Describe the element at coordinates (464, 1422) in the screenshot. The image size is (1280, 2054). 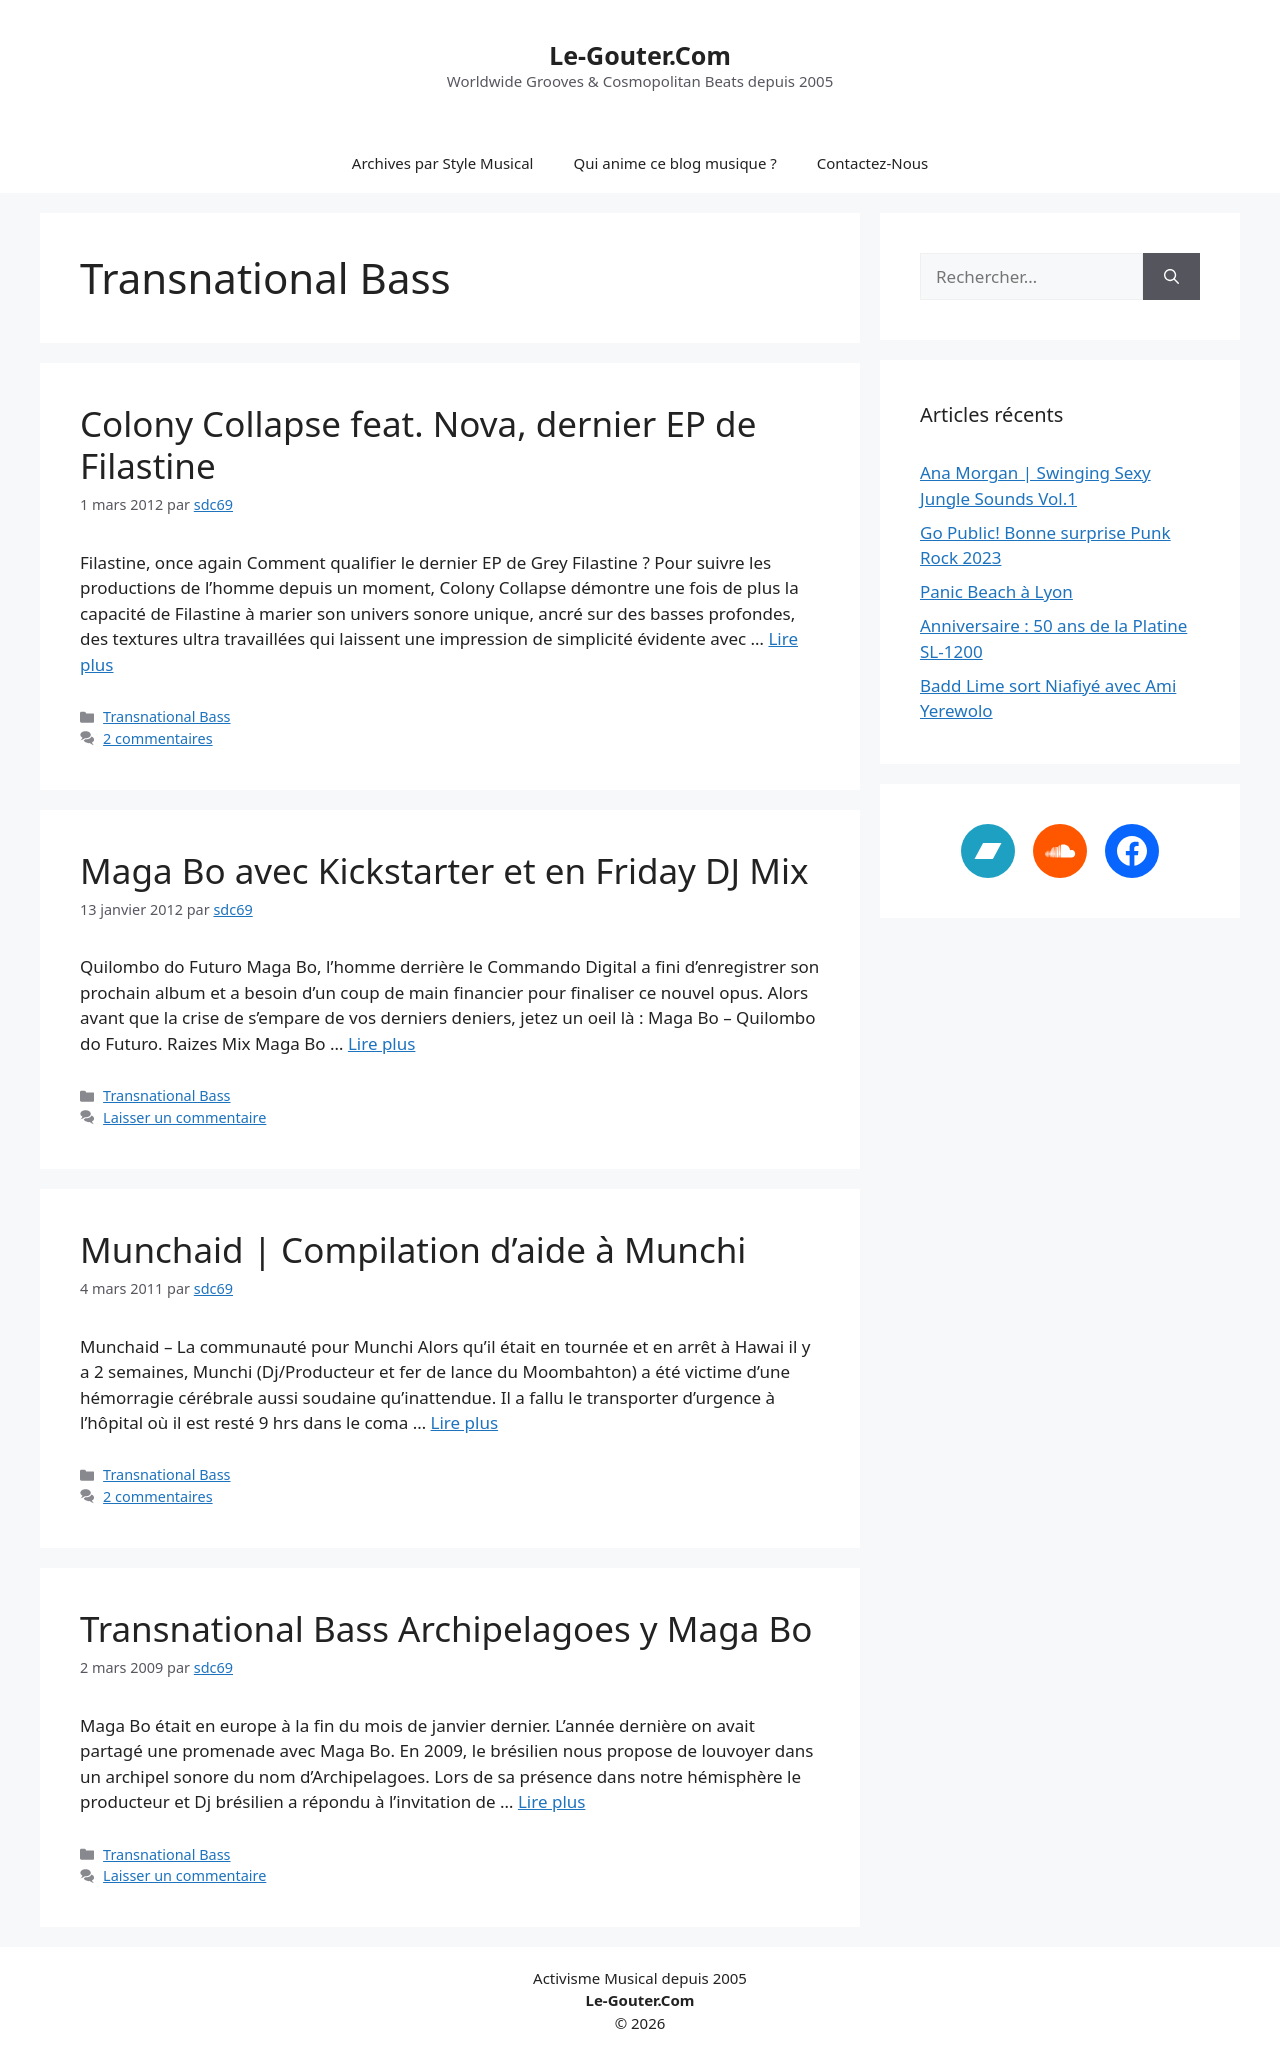
I see `Lire plus [En savoir plus sur Munchaid | Compilation d’aide à Munchi]` at that location.